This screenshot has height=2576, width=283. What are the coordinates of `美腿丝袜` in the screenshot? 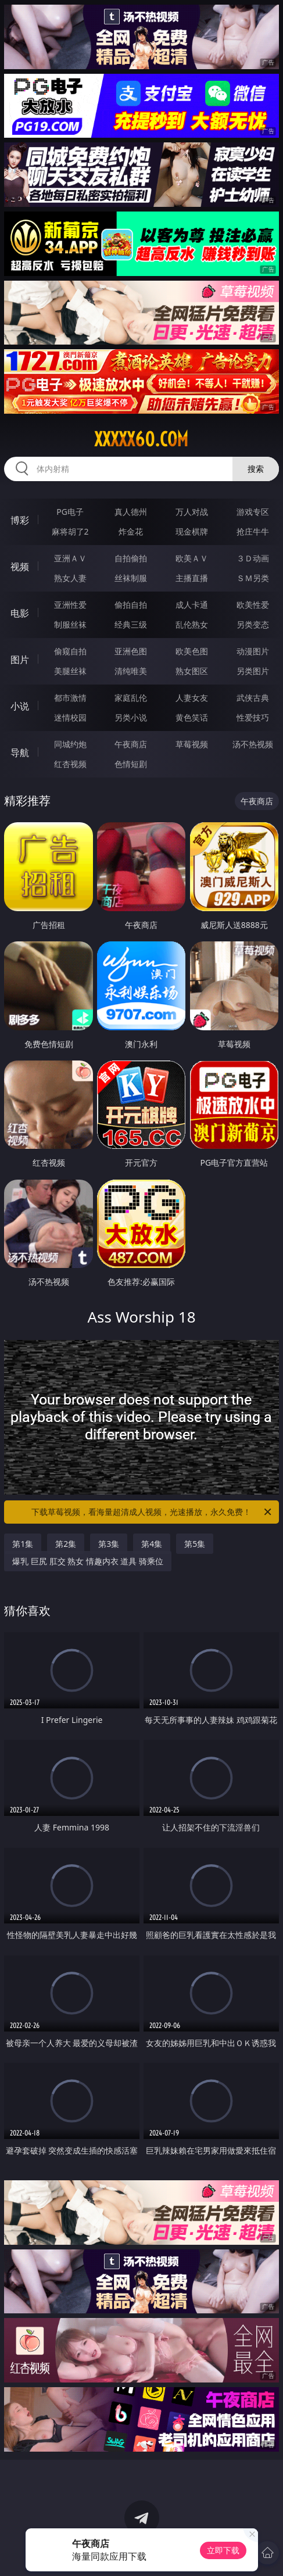 It's located at (70, 670).